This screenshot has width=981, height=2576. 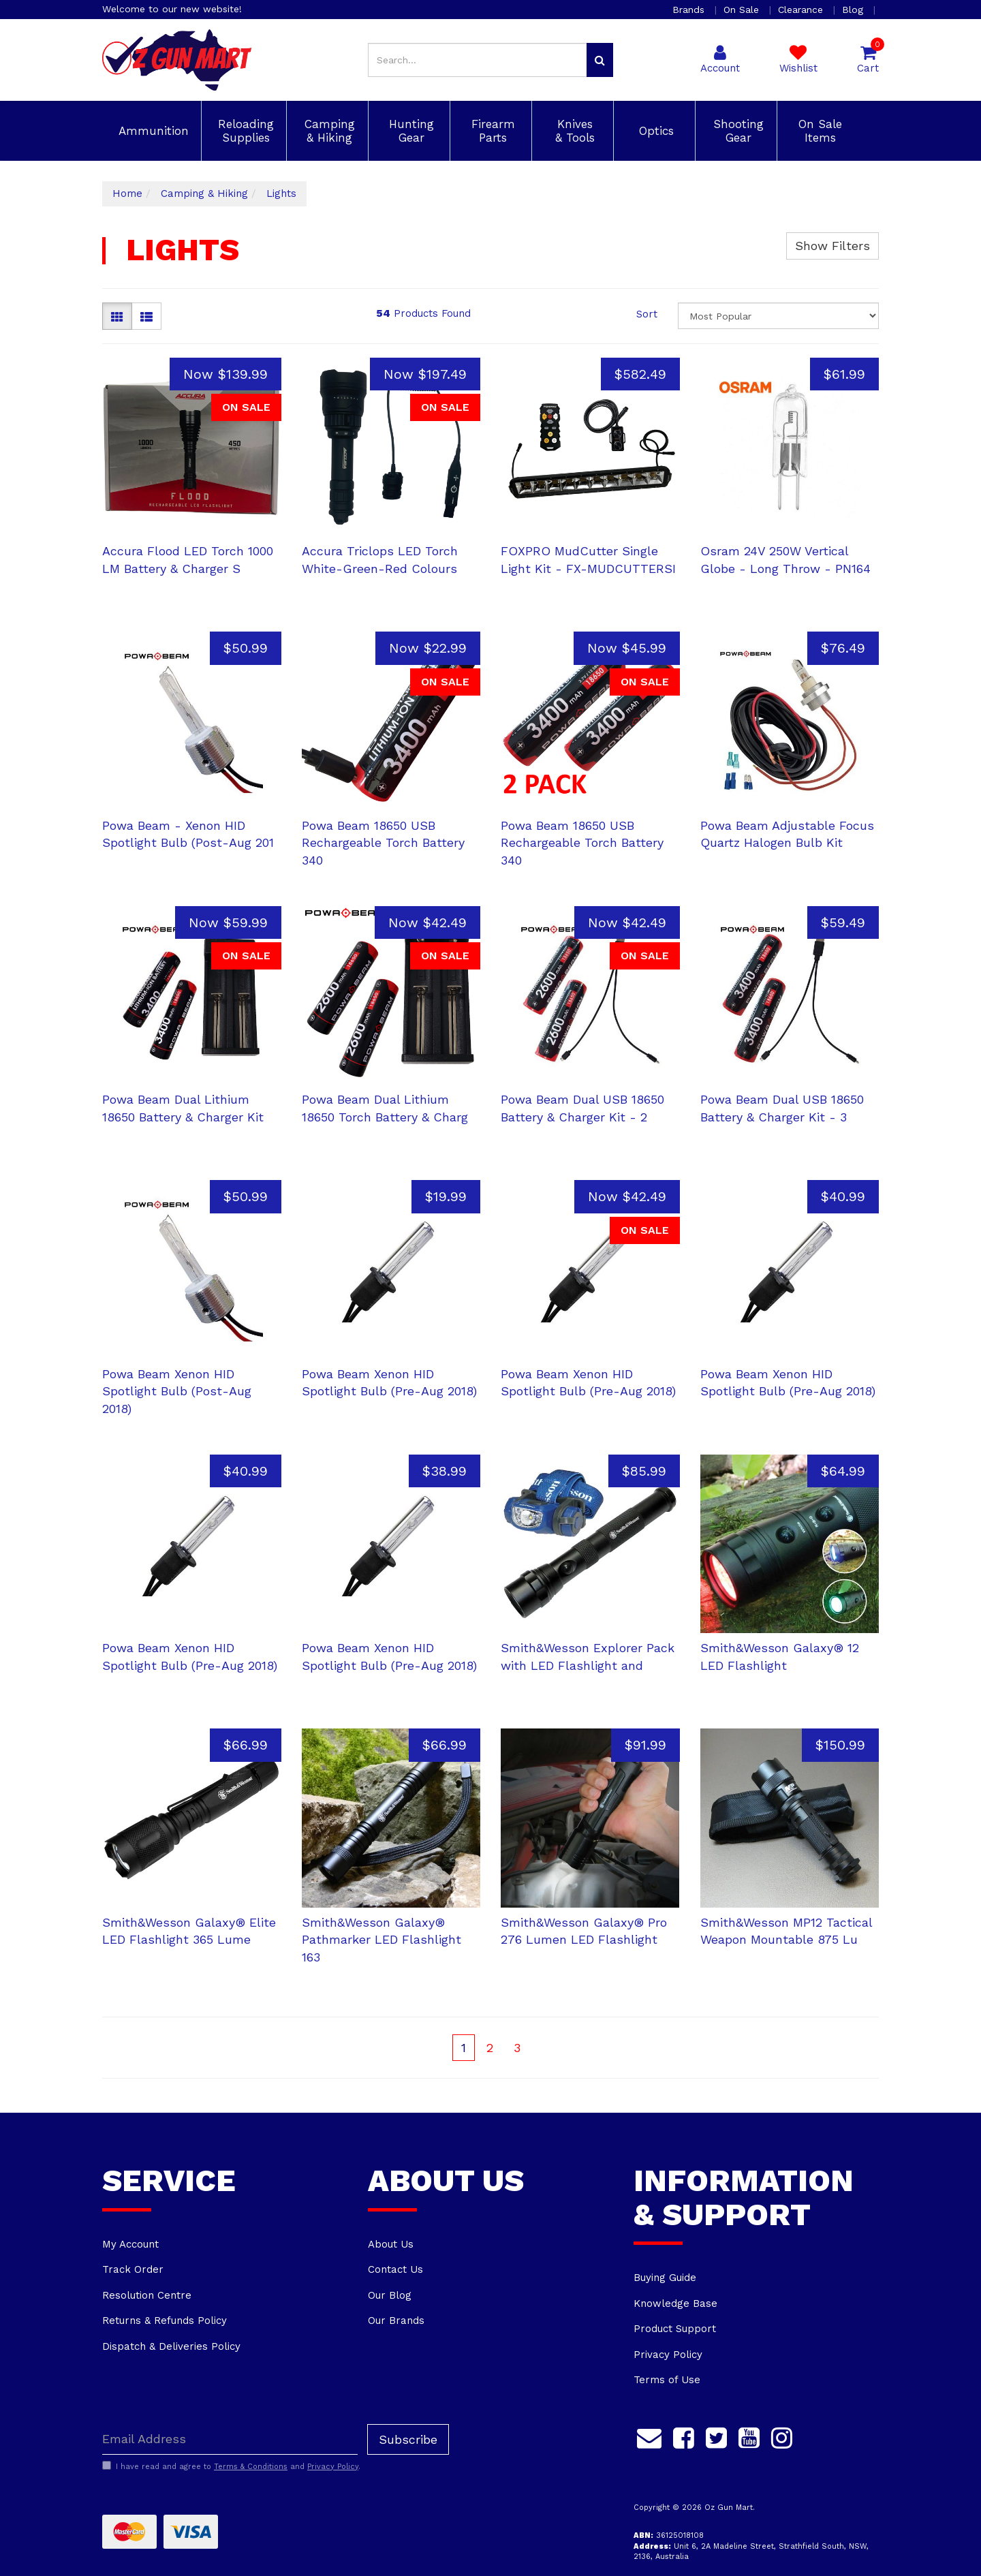 I want to click on Product Support, so click(x=675, y=2329).